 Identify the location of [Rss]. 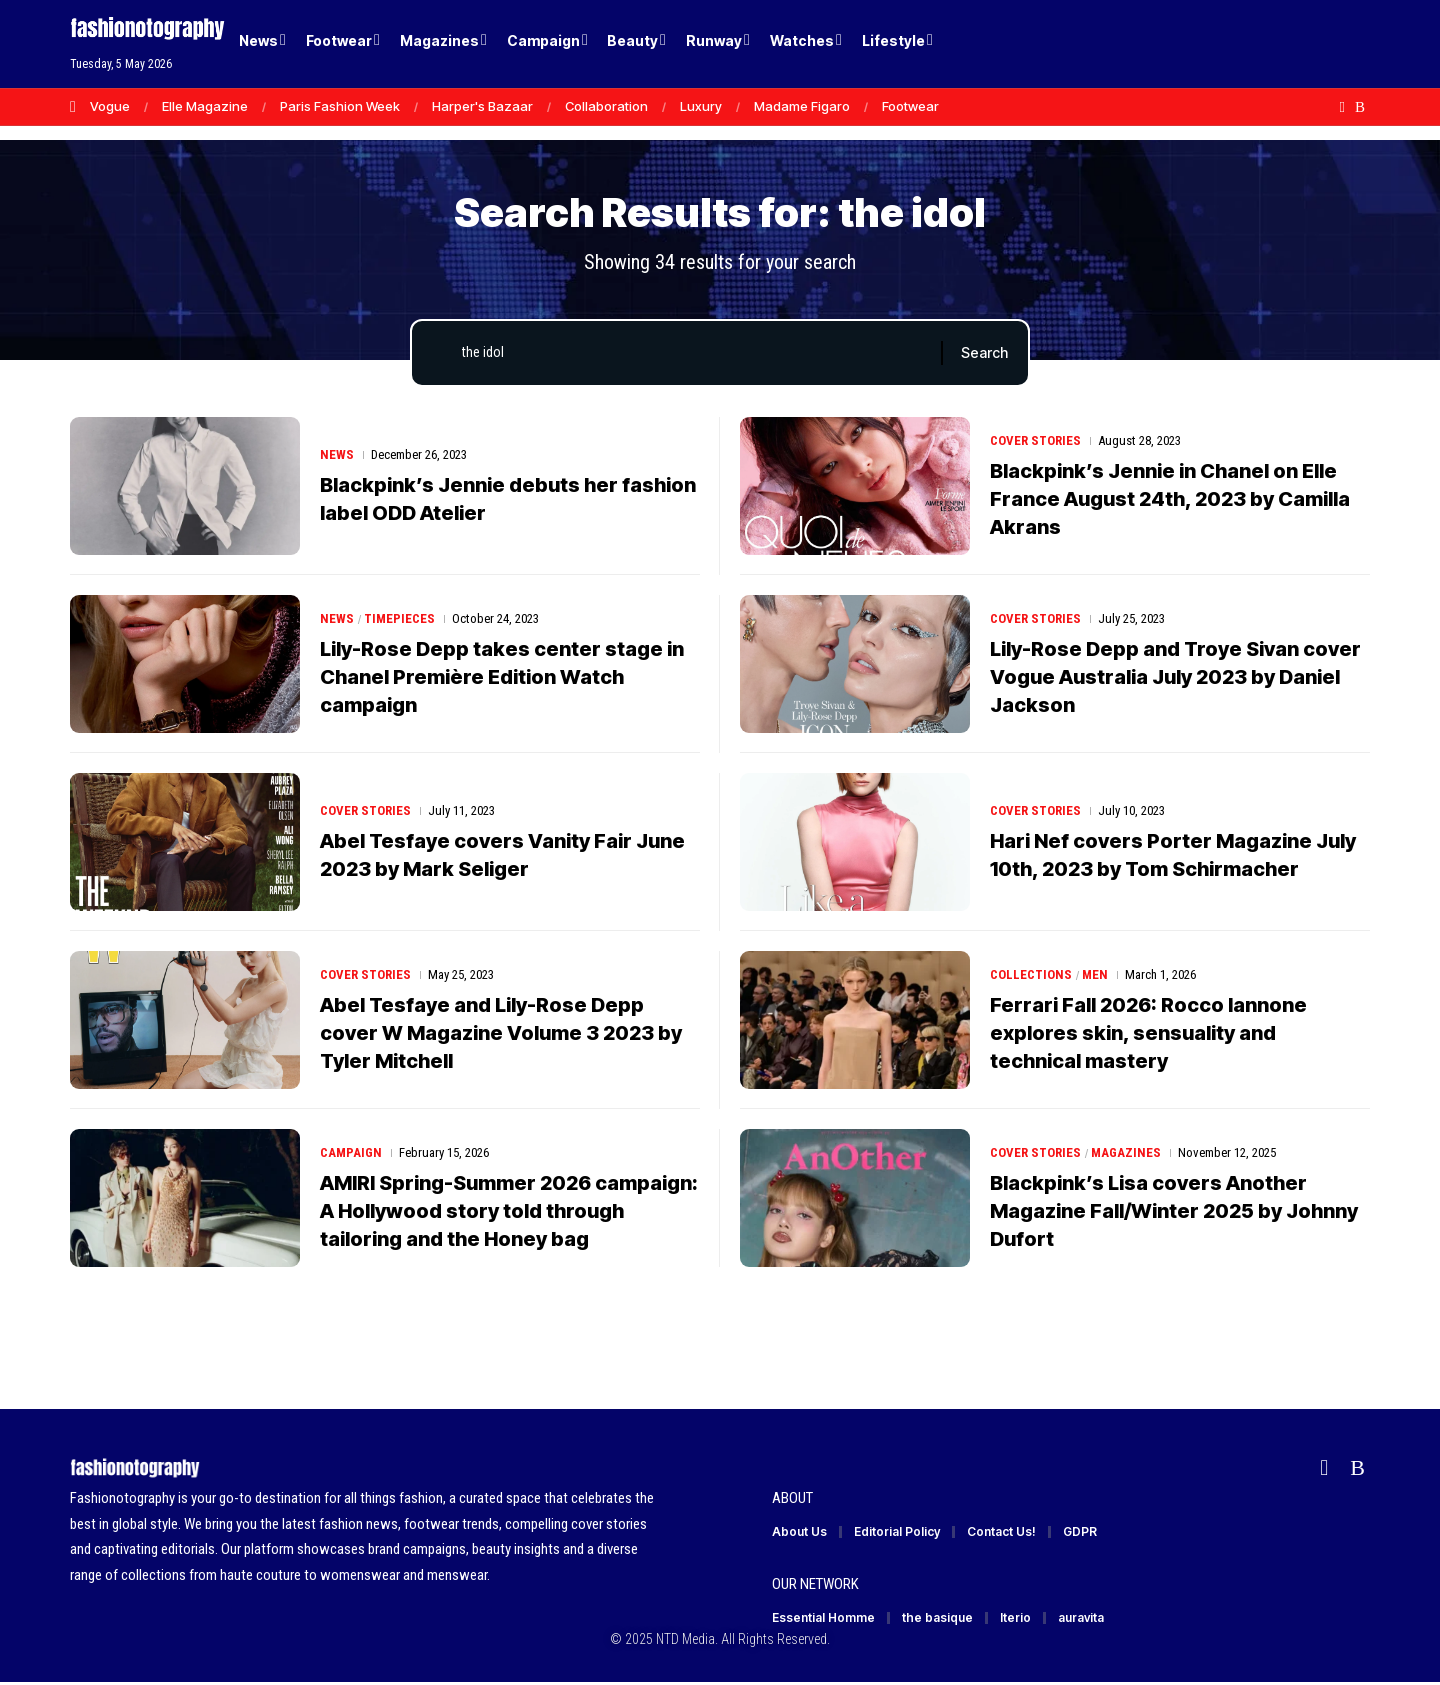
(1360, 107).